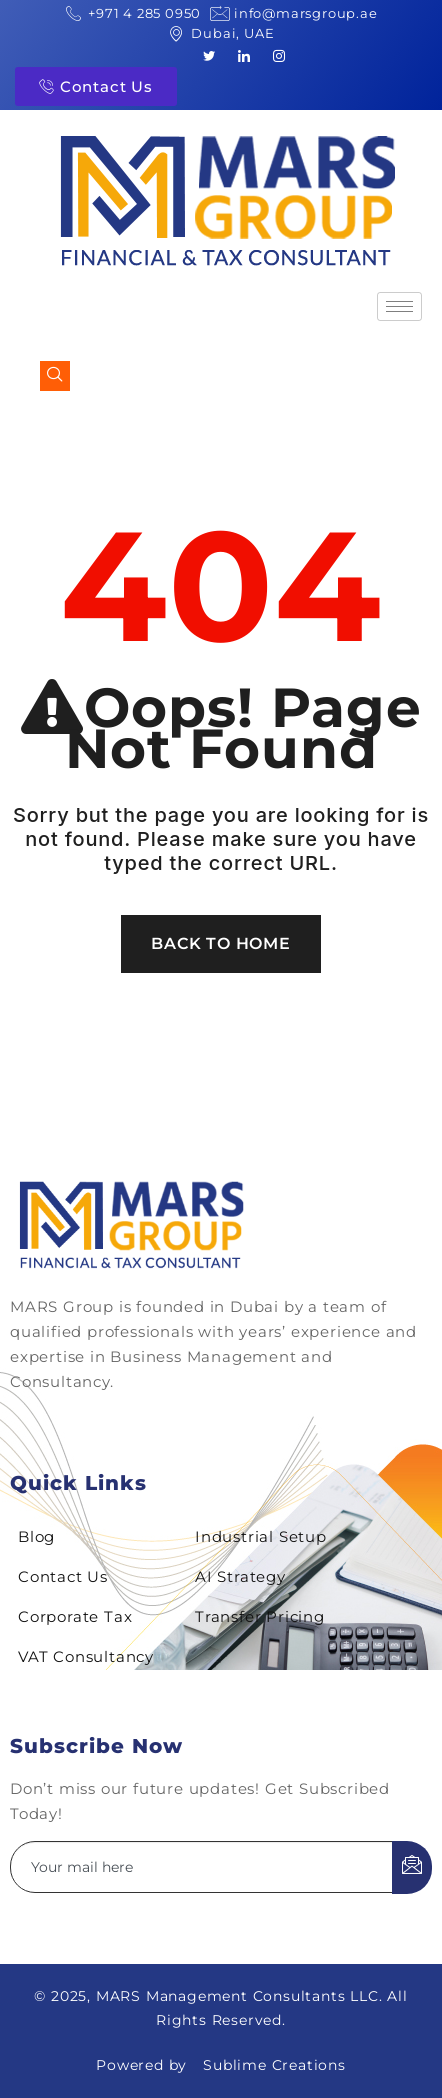 Image resolution: width=442 pixels, height=2098 pixels. Describe the element at coordinates (221, 943) in the screenshot. I see `Back To Home` at that location.